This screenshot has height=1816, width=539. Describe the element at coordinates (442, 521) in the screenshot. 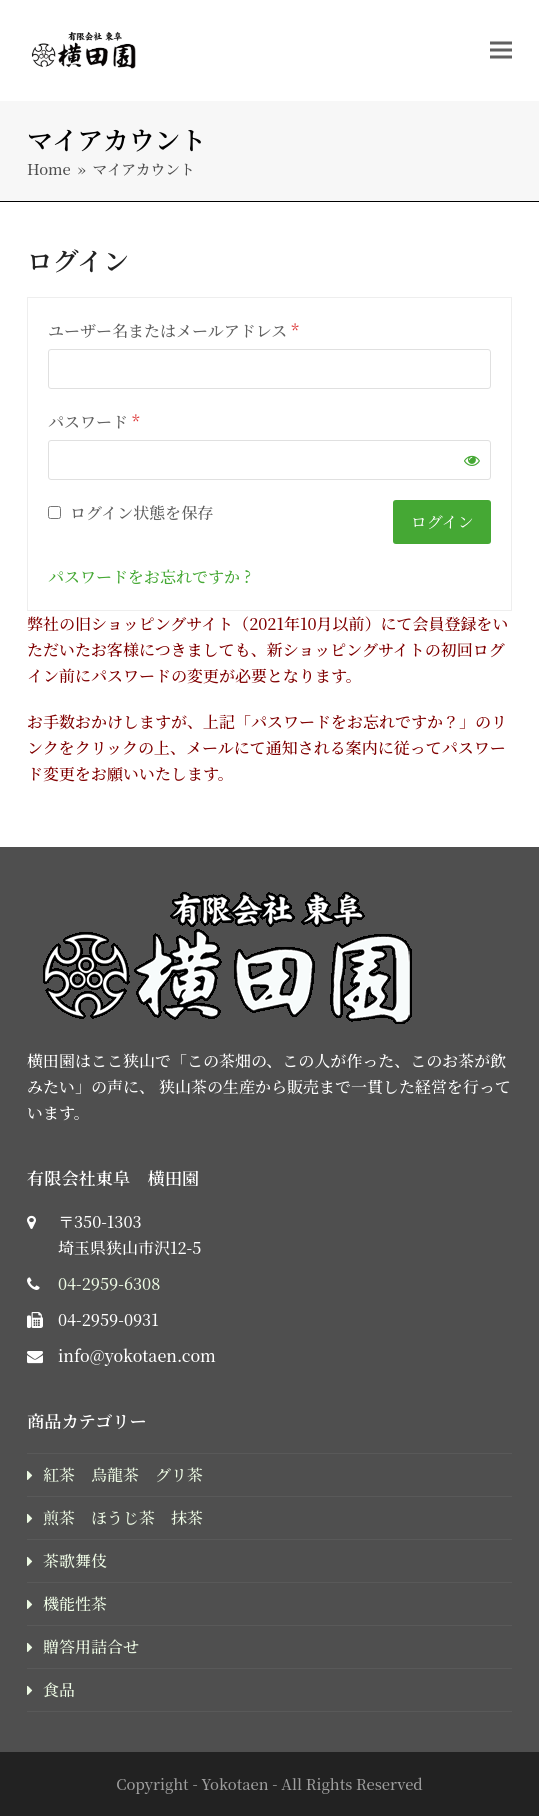

I see `ログイン` at that location.